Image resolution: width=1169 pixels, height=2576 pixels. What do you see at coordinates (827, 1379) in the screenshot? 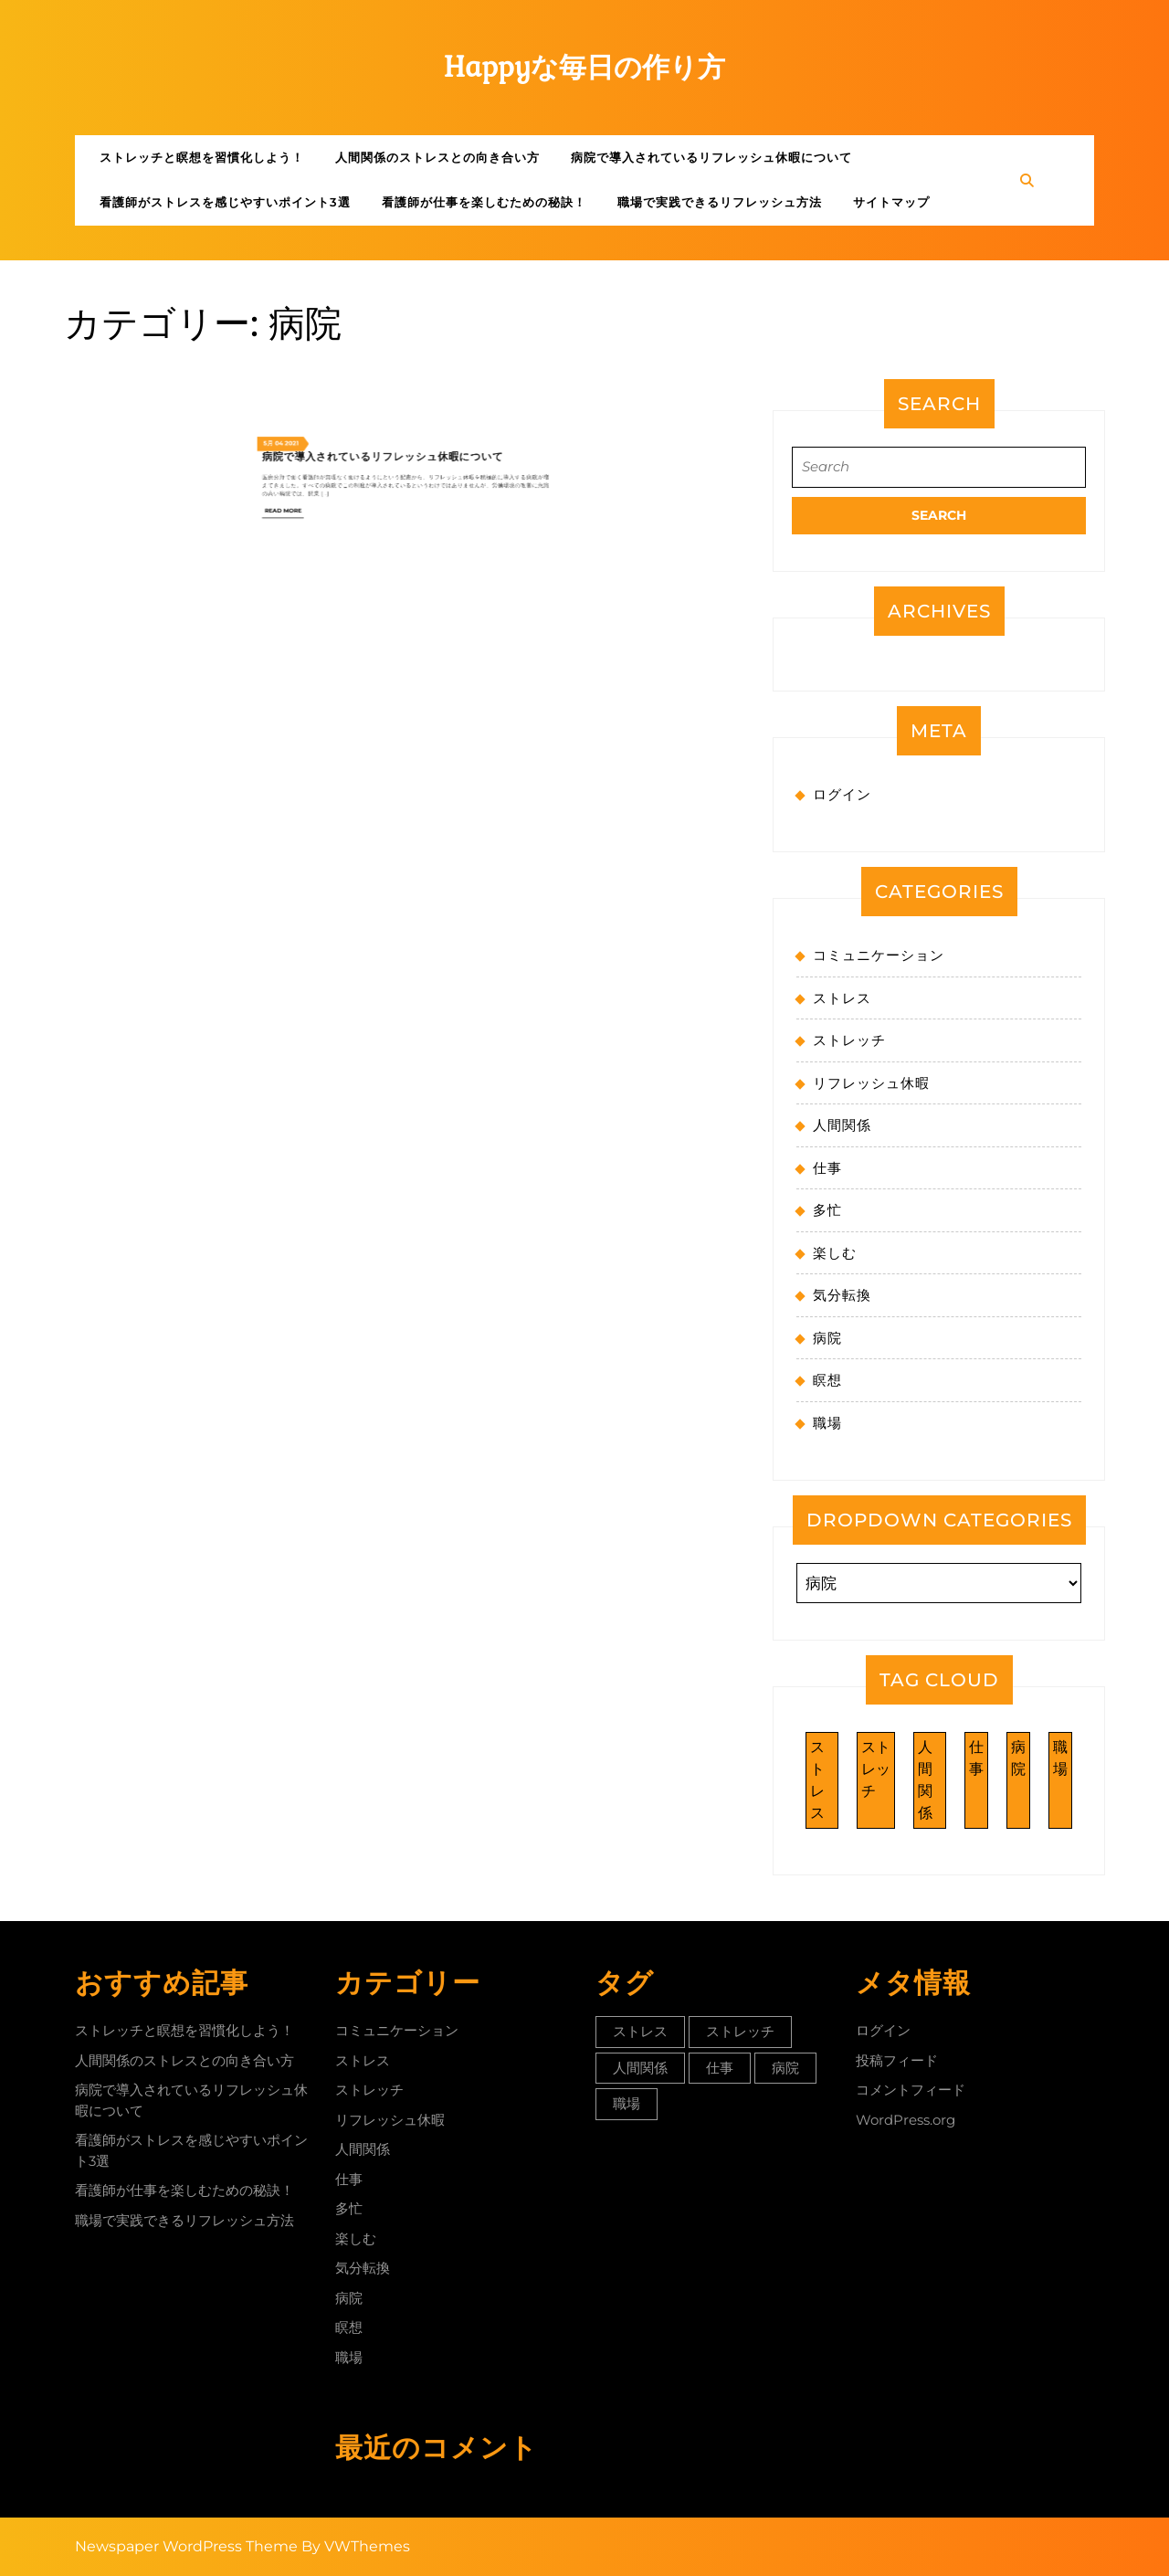
I see `瞑想` at bounding box center [827, 1379].